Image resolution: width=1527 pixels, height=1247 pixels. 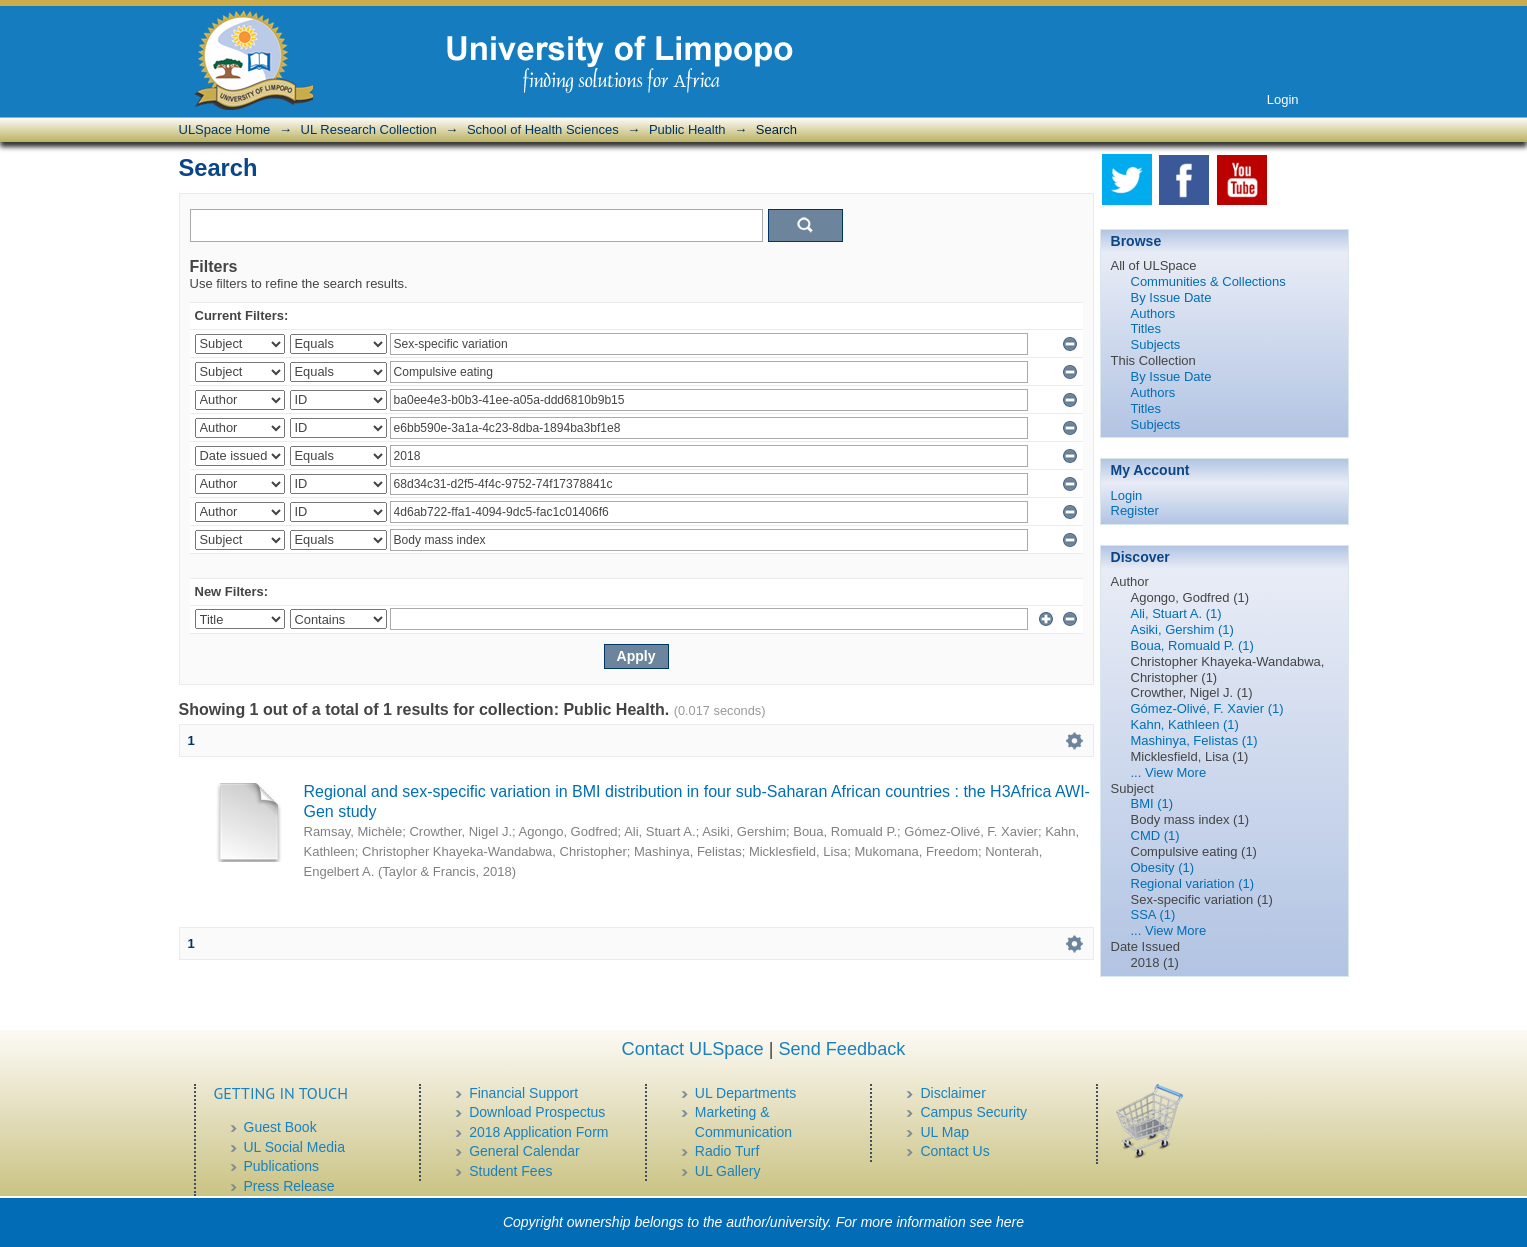 What do you see at coordinates (973, 1112) in the screenshot?
I see `Campus Security` at bounding box center [973, 1112].